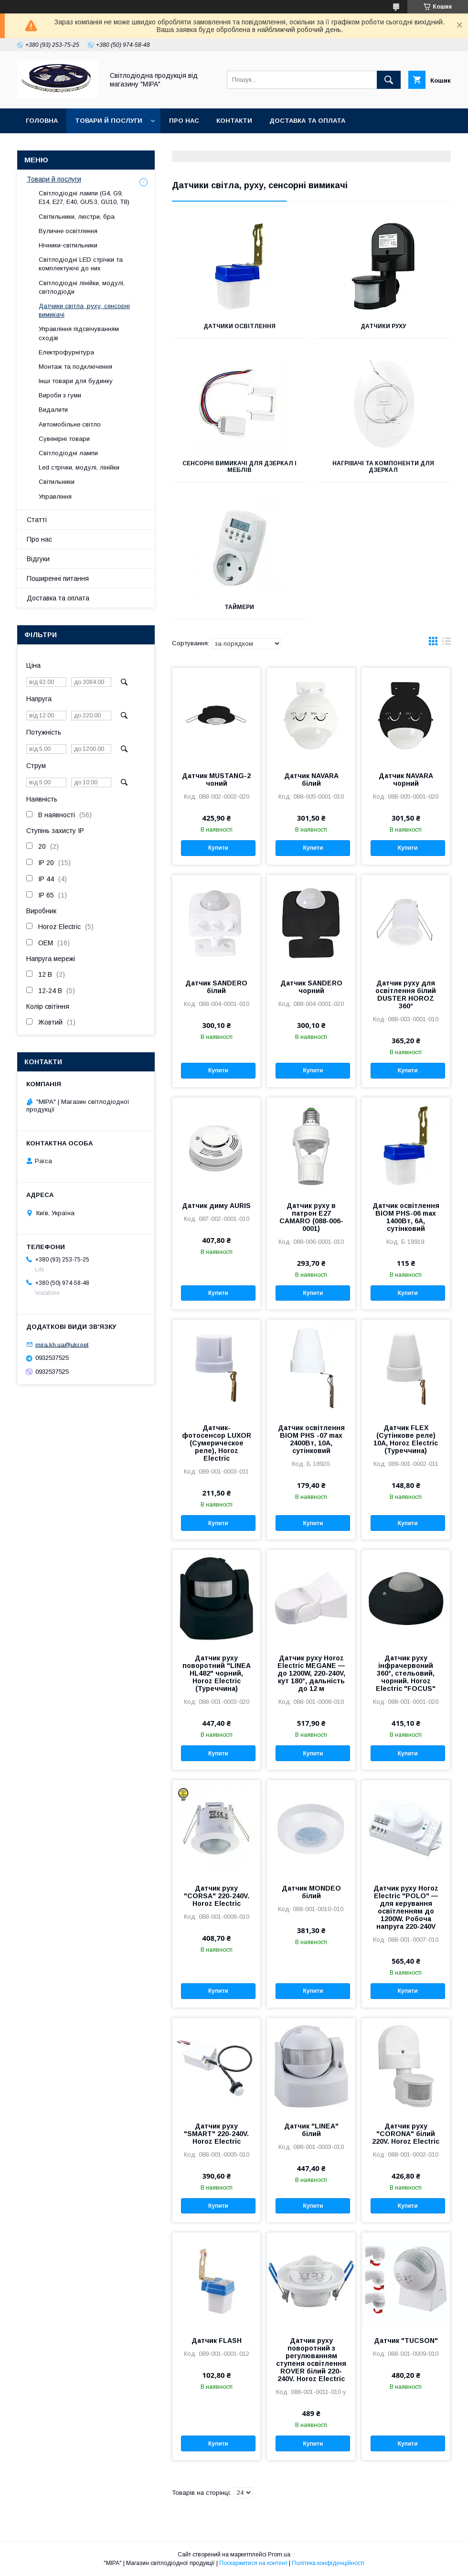  I want to click on Датчик руху для освітлення білий DUSTER HOROZ 360°, so click(405, 994).